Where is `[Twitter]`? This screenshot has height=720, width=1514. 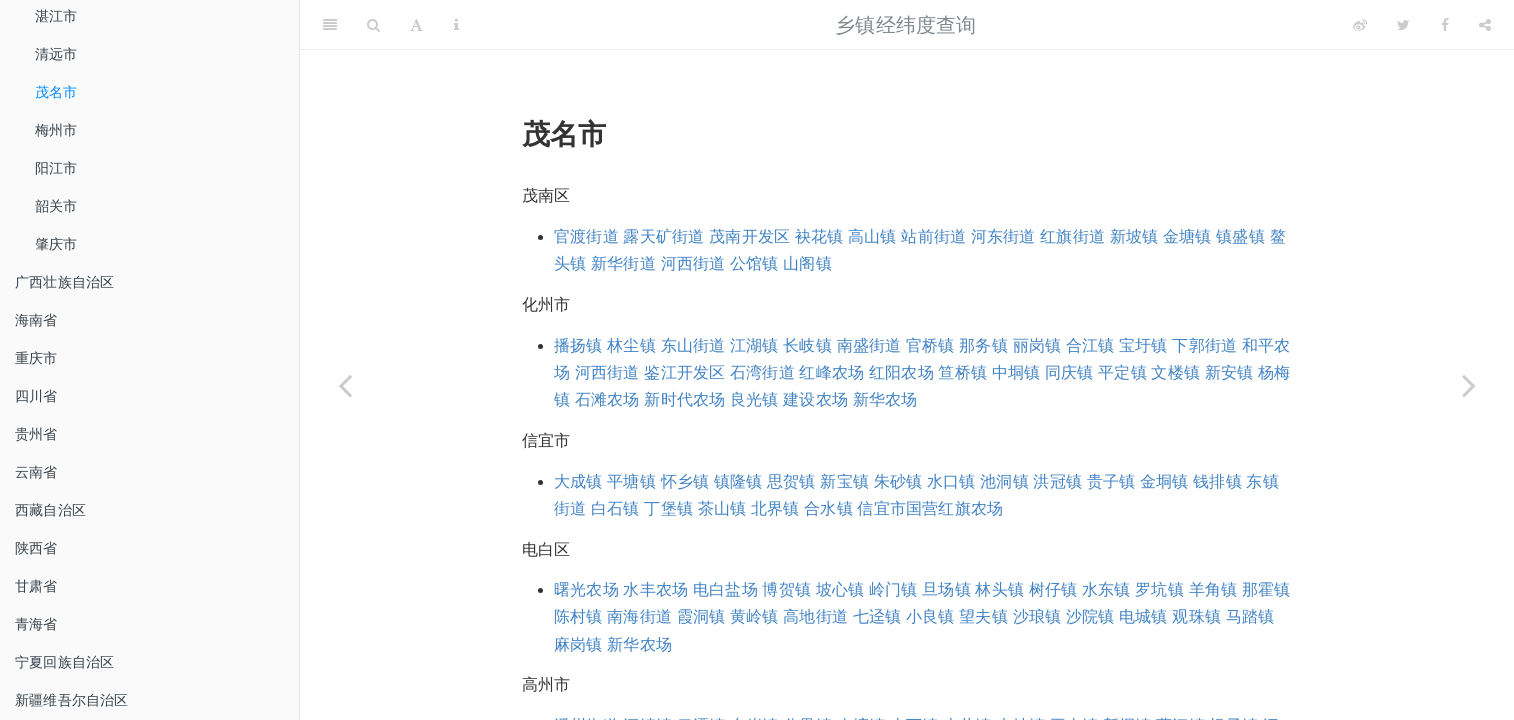 [Twitter] is located at coordinates (1403, 25).